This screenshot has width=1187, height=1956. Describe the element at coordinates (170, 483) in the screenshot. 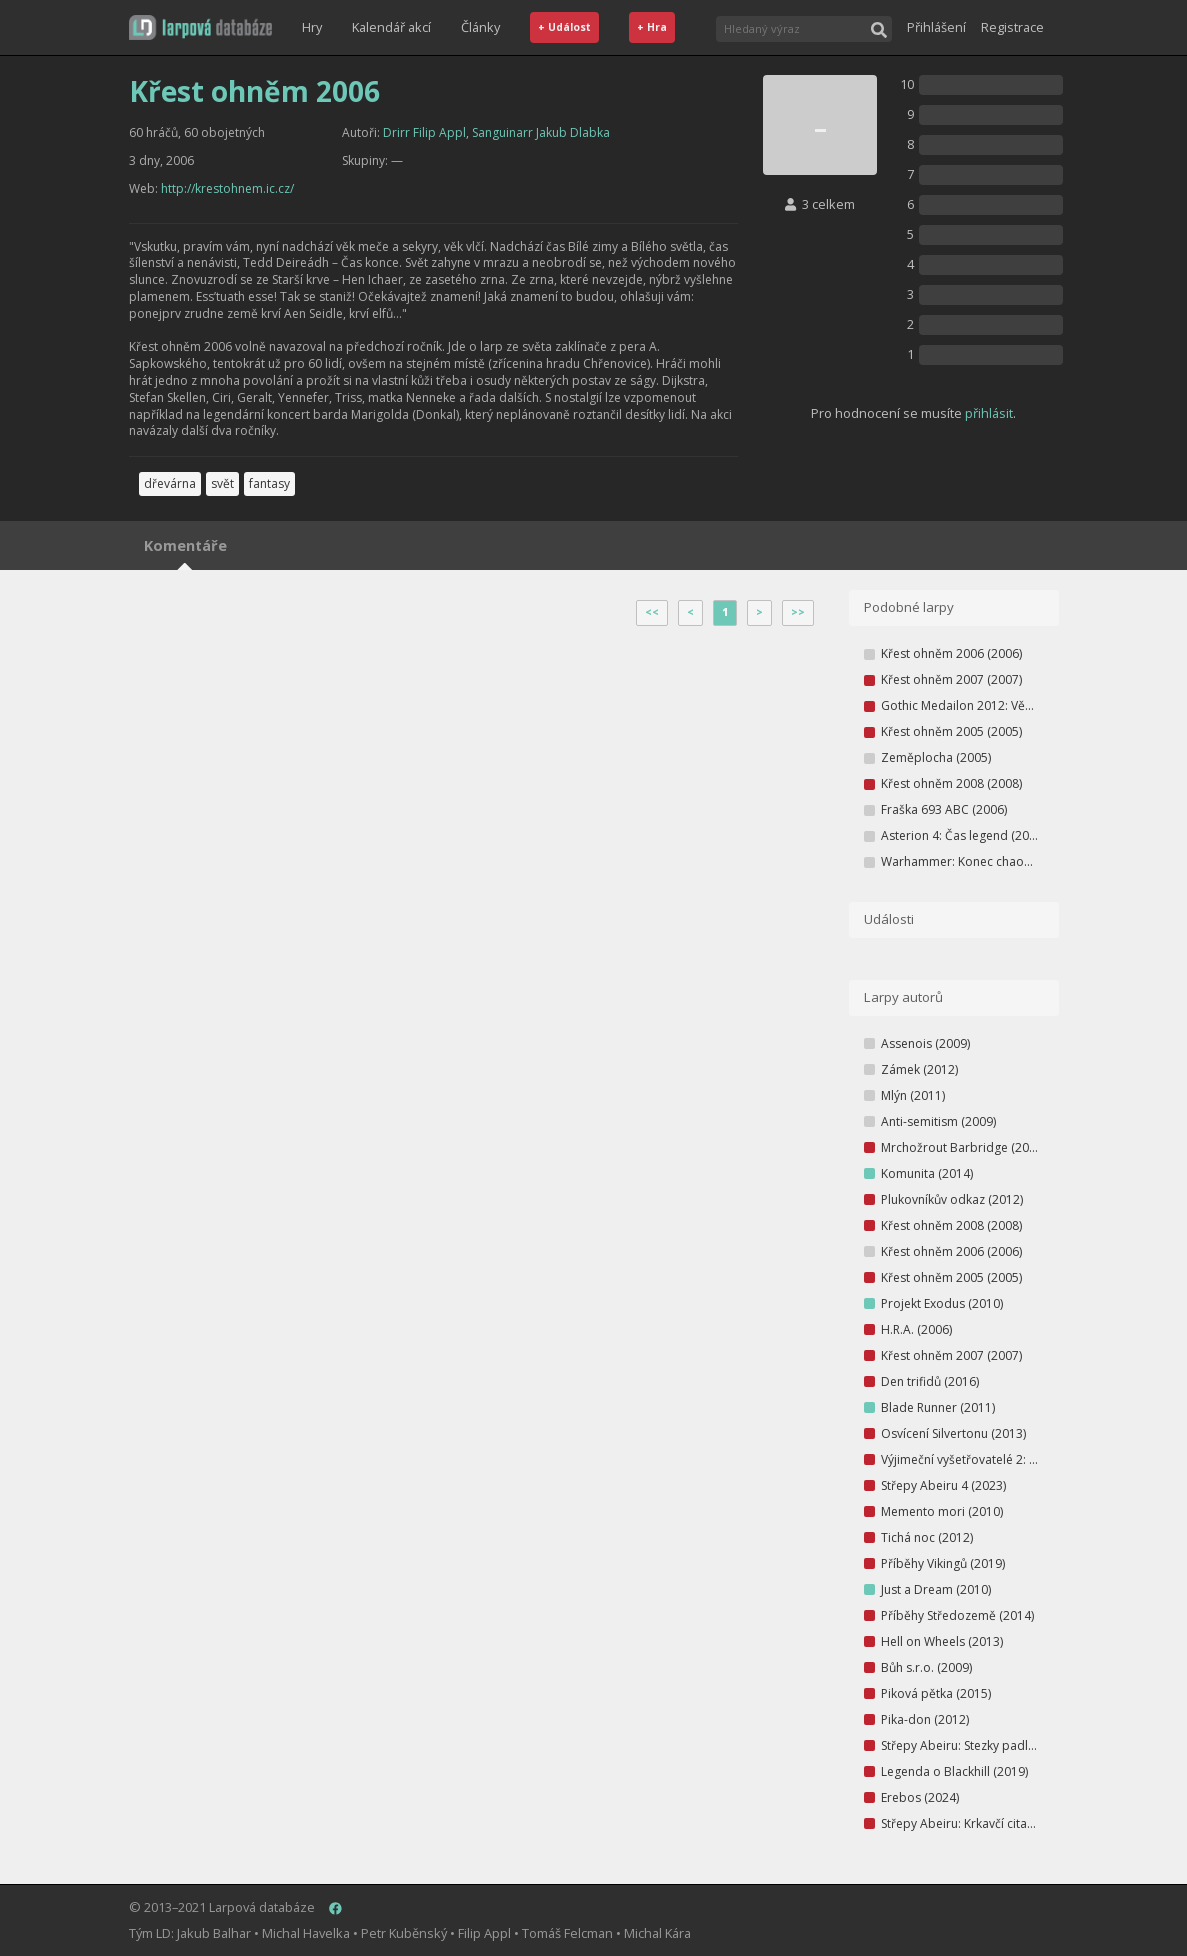

I see `dřevárna` at that location.